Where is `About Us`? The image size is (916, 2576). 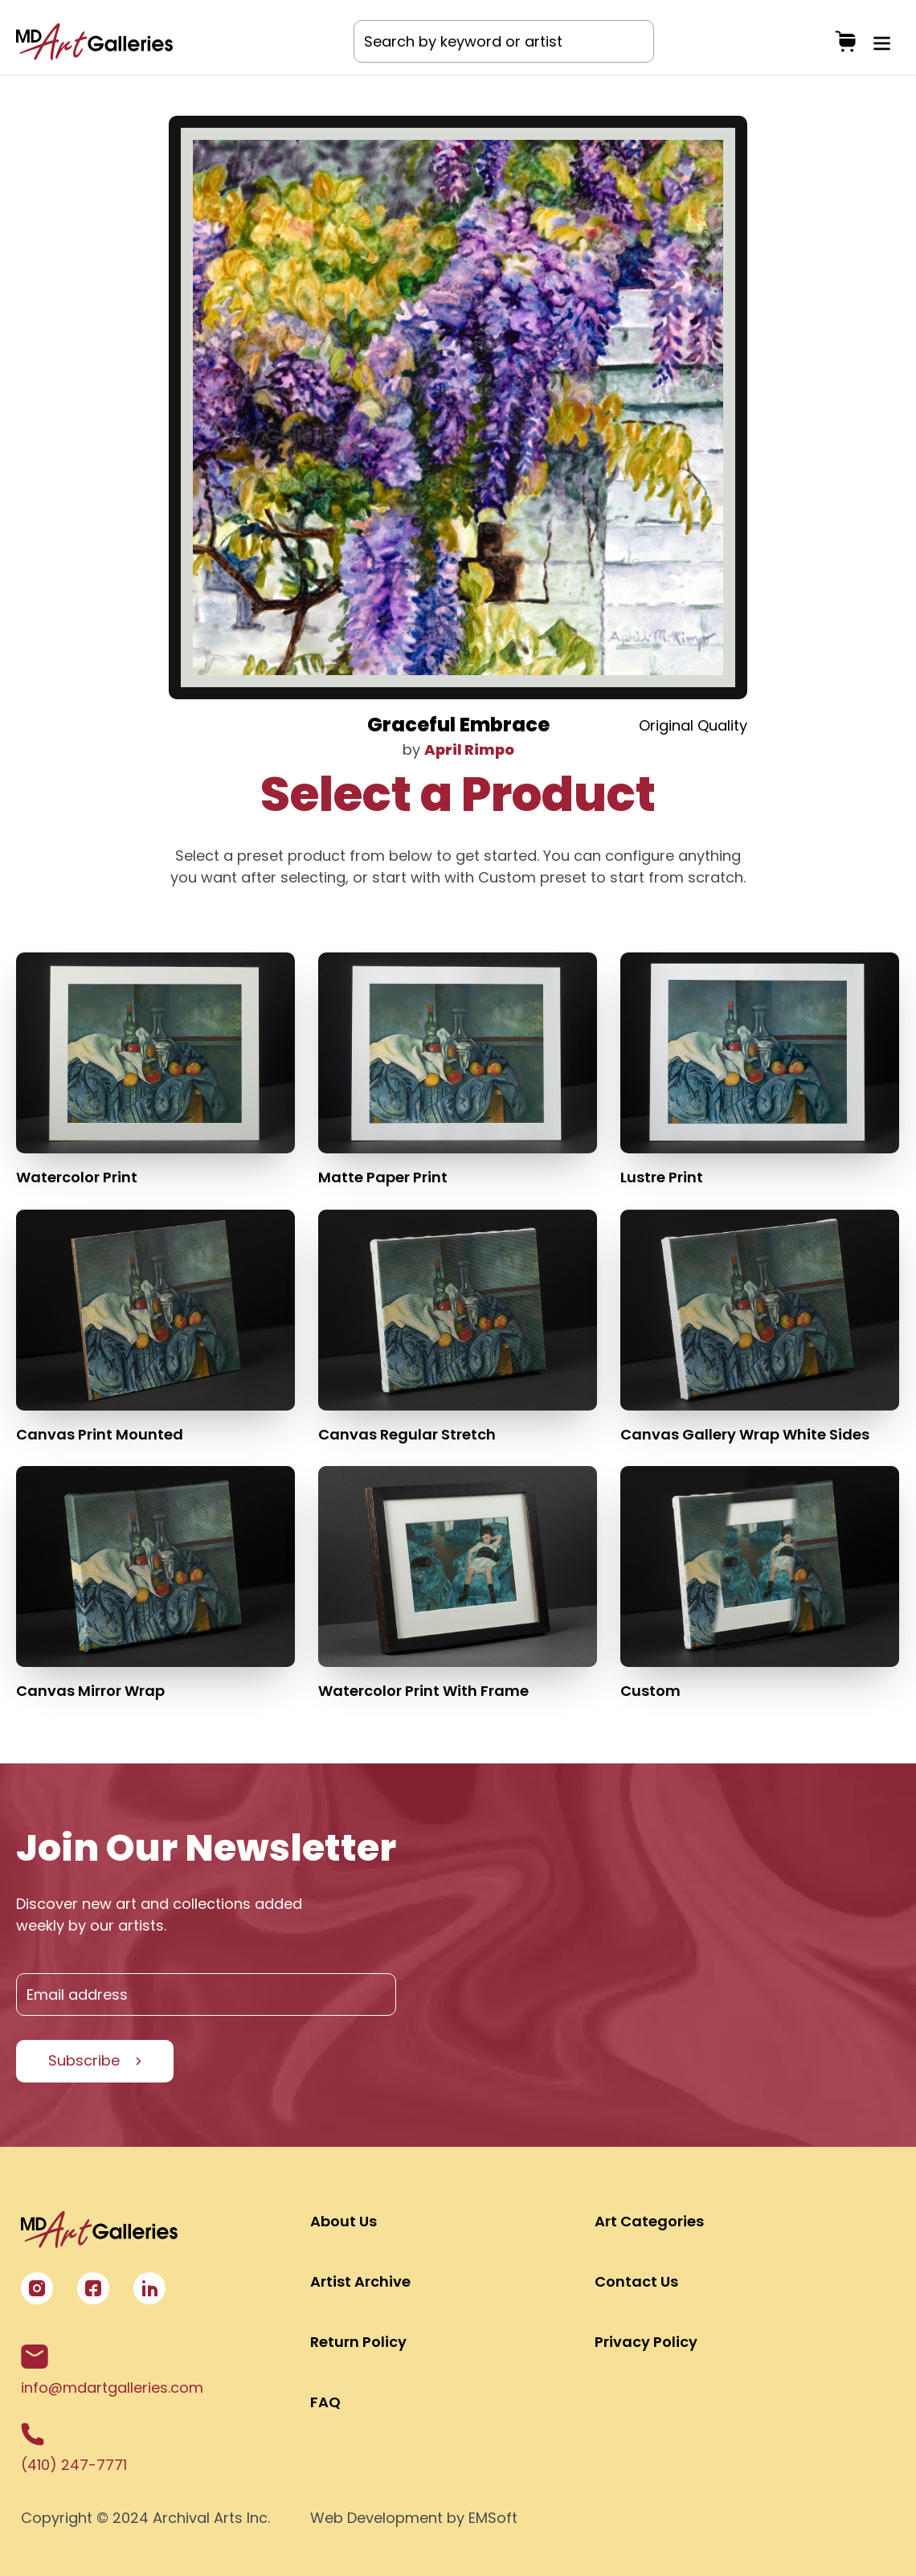
About Us is located at coordinates (343, 2221).